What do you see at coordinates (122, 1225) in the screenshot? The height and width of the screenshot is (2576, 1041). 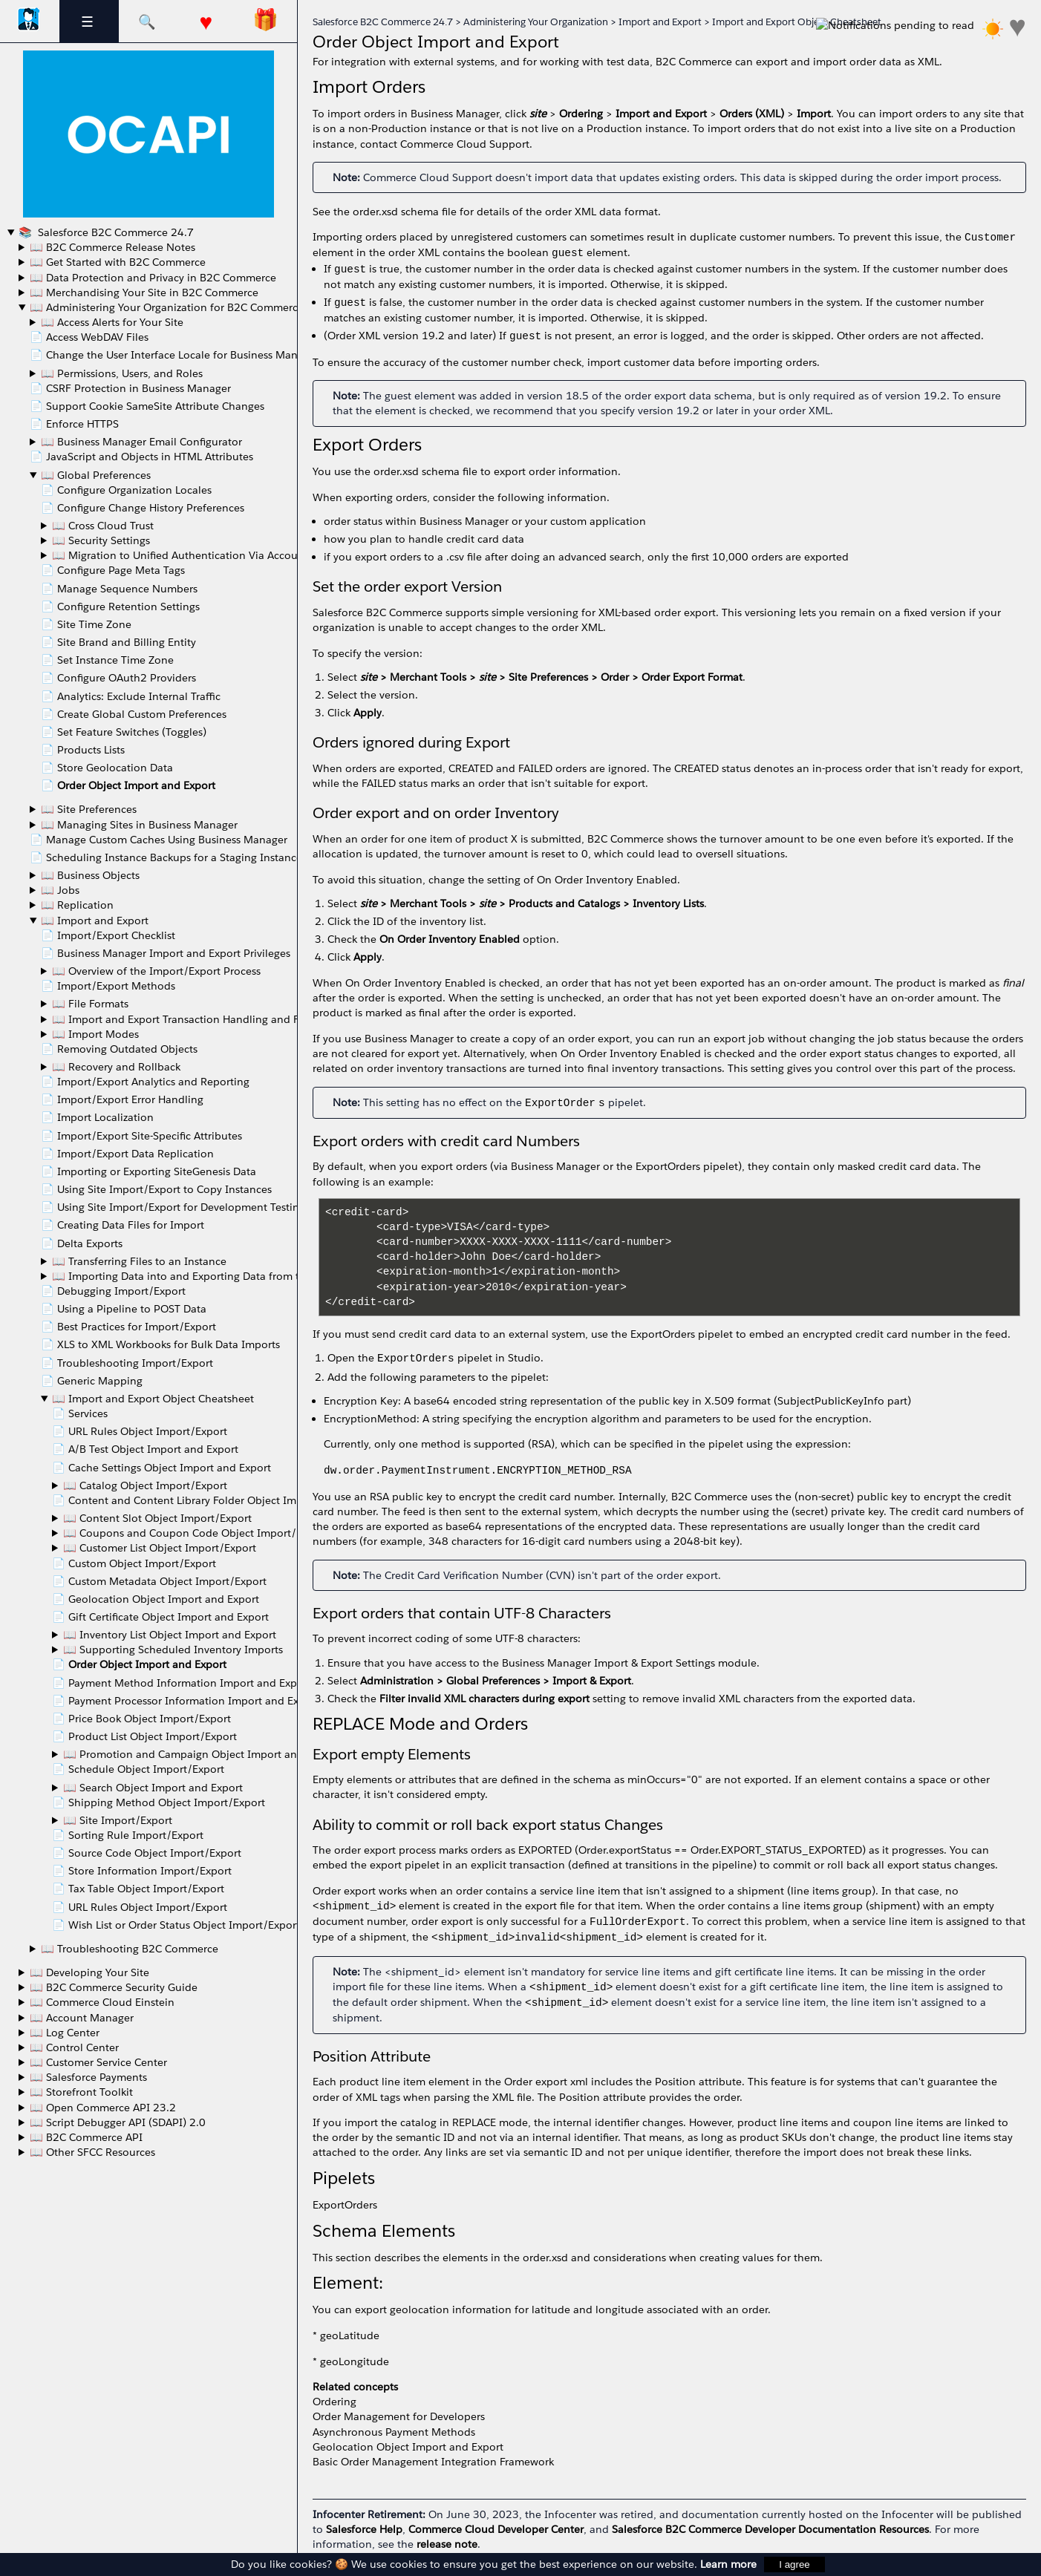 I see `📄 Creating Data Files for Import` at bounding box center [122, 1225].